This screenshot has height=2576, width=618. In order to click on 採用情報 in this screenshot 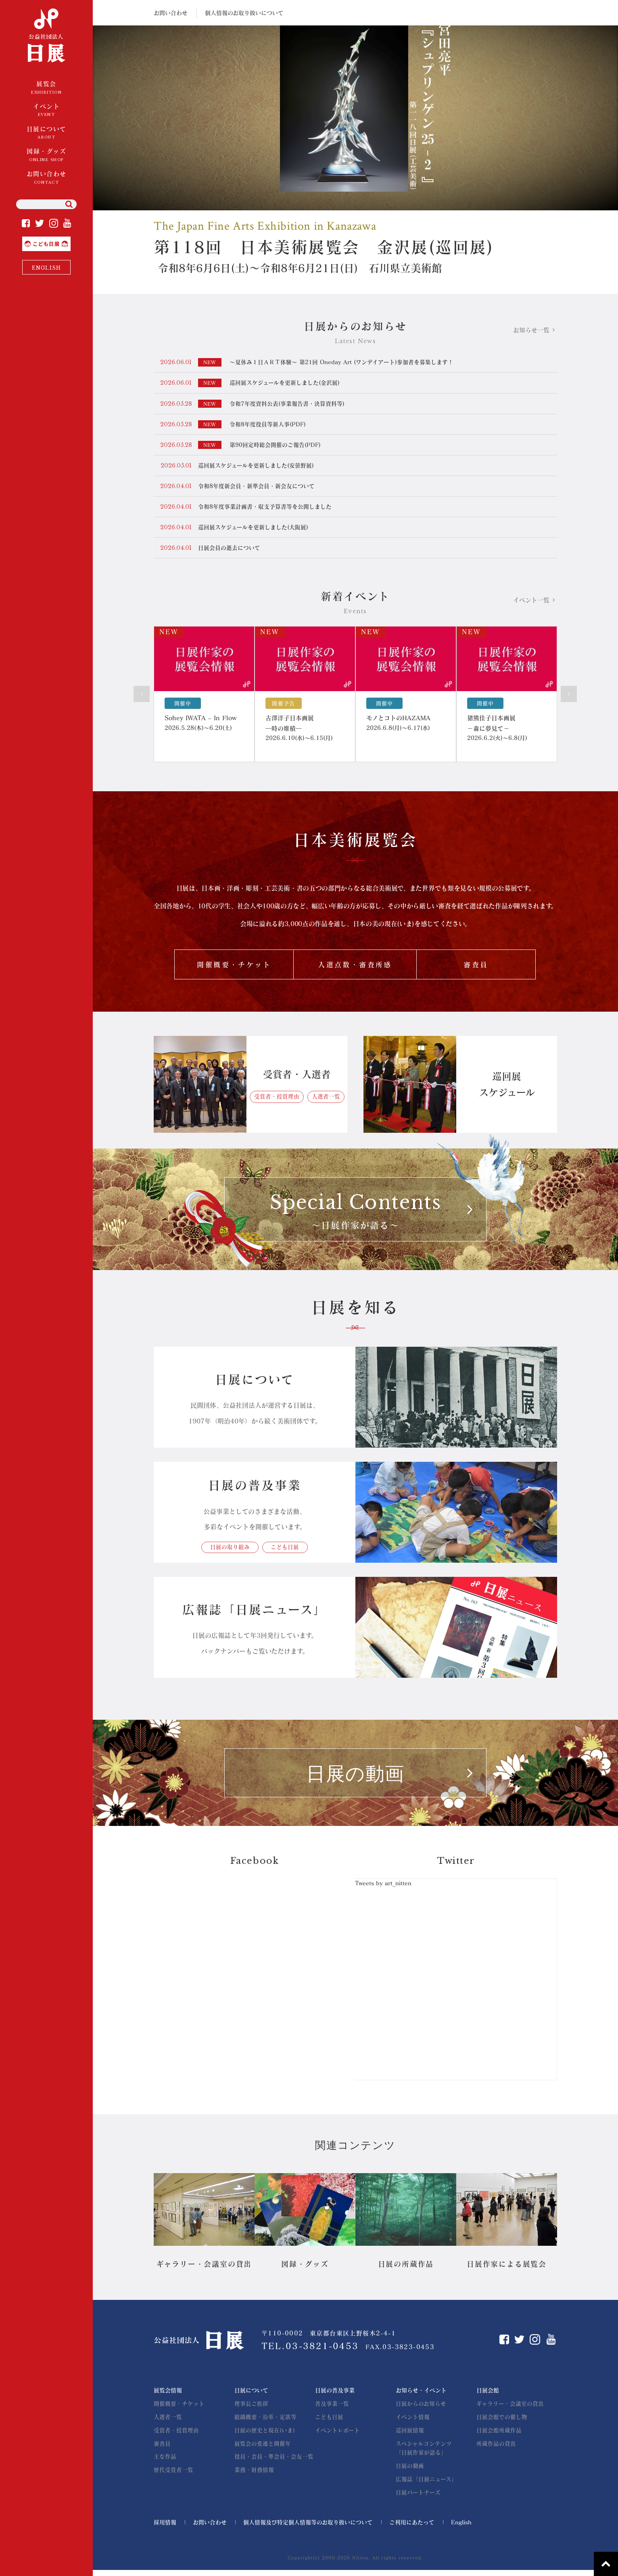, I will do `click(165, 2528)`.